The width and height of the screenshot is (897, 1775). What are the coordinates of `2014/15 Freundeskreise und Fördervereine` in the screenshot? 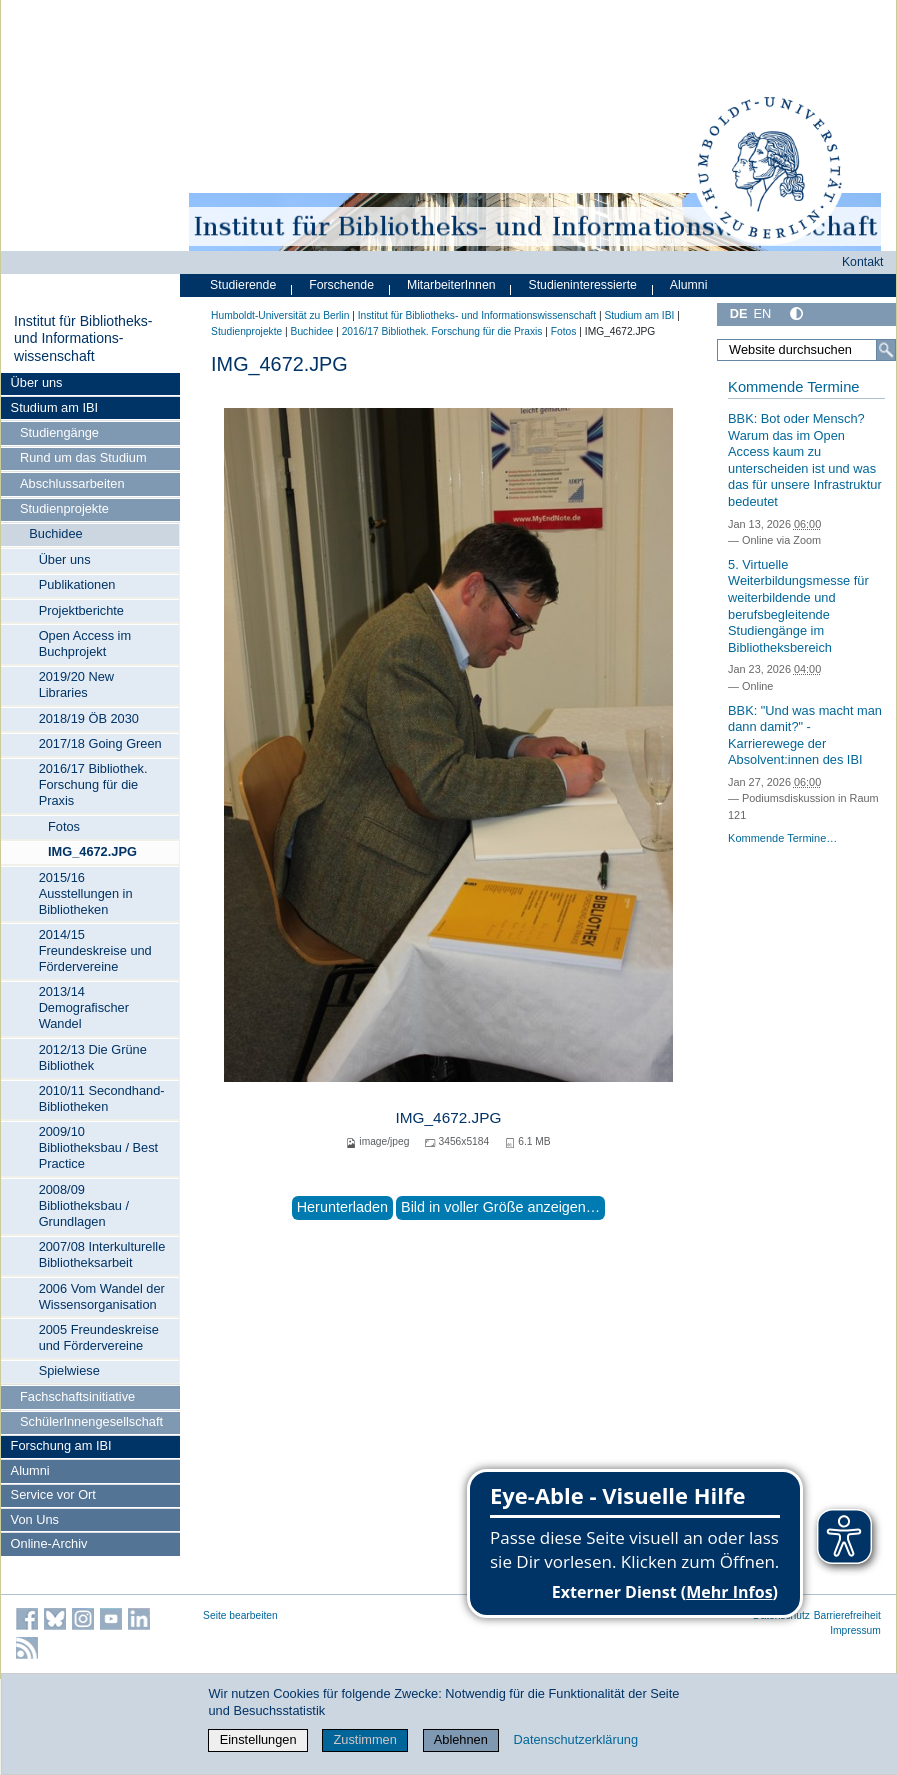 It's located at (95, 950).